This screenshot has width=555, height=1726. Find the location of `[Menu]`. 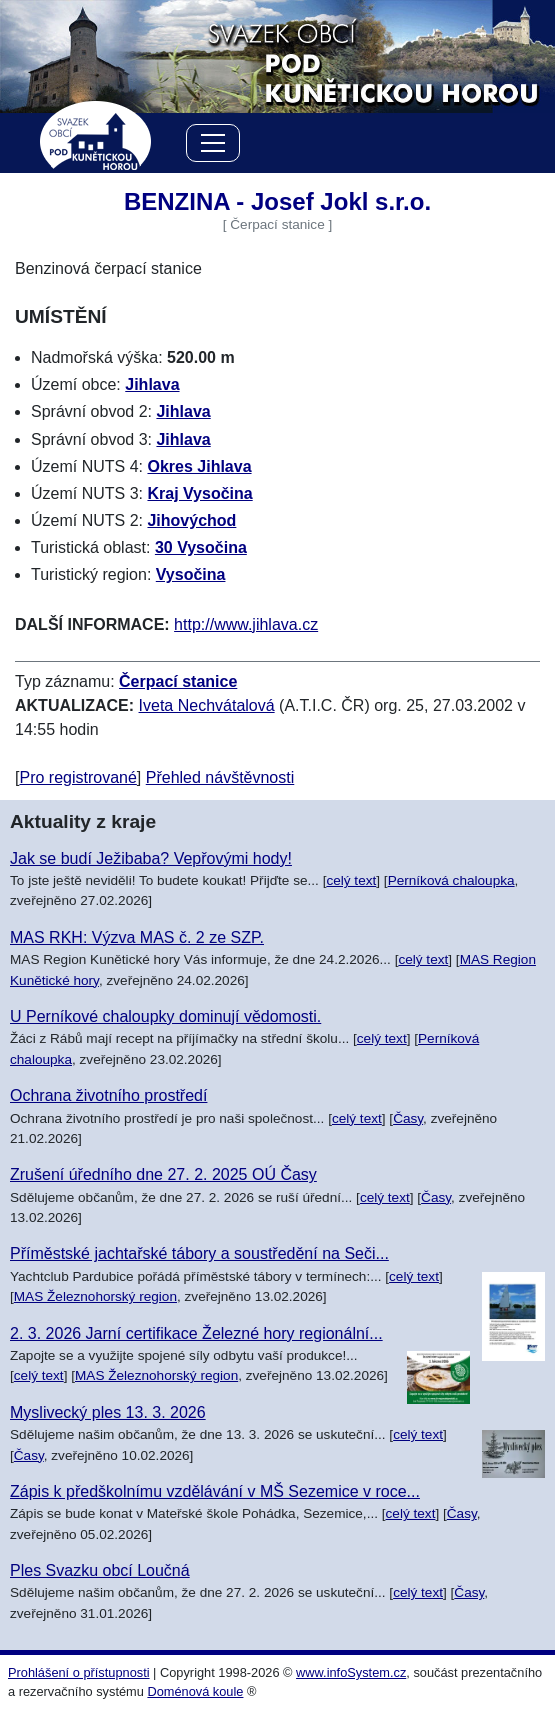

[Menu] is located at coordinates (213, 146).